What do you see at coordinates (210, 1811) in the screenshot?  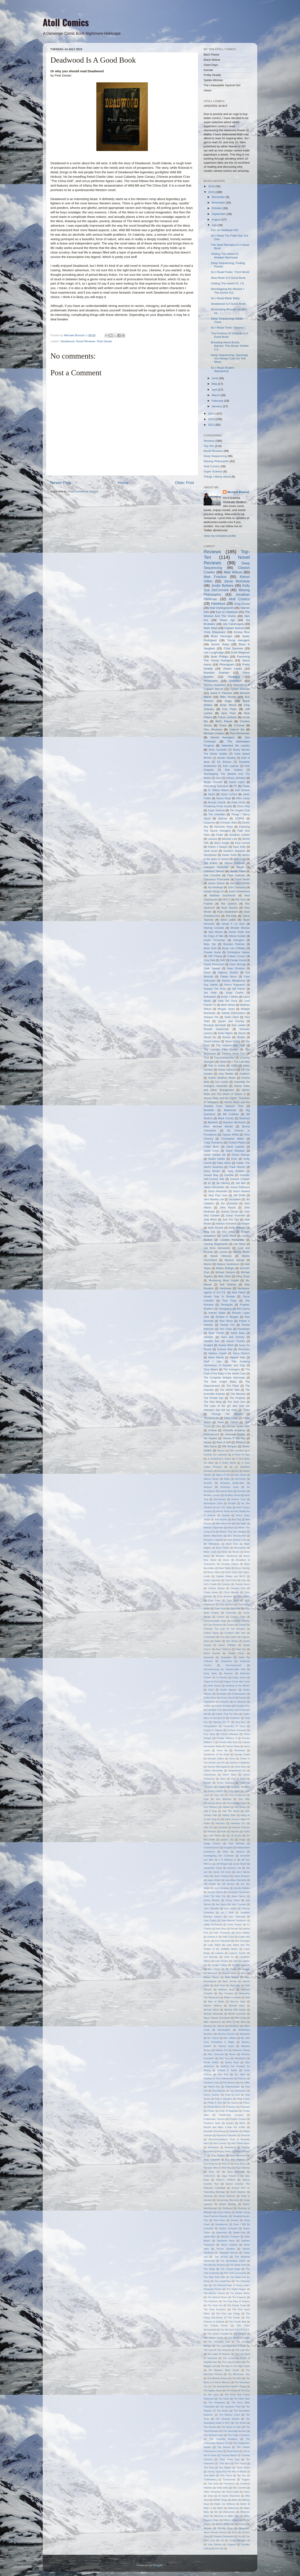 I see `Half A King` at bounding box center [210, 1811].